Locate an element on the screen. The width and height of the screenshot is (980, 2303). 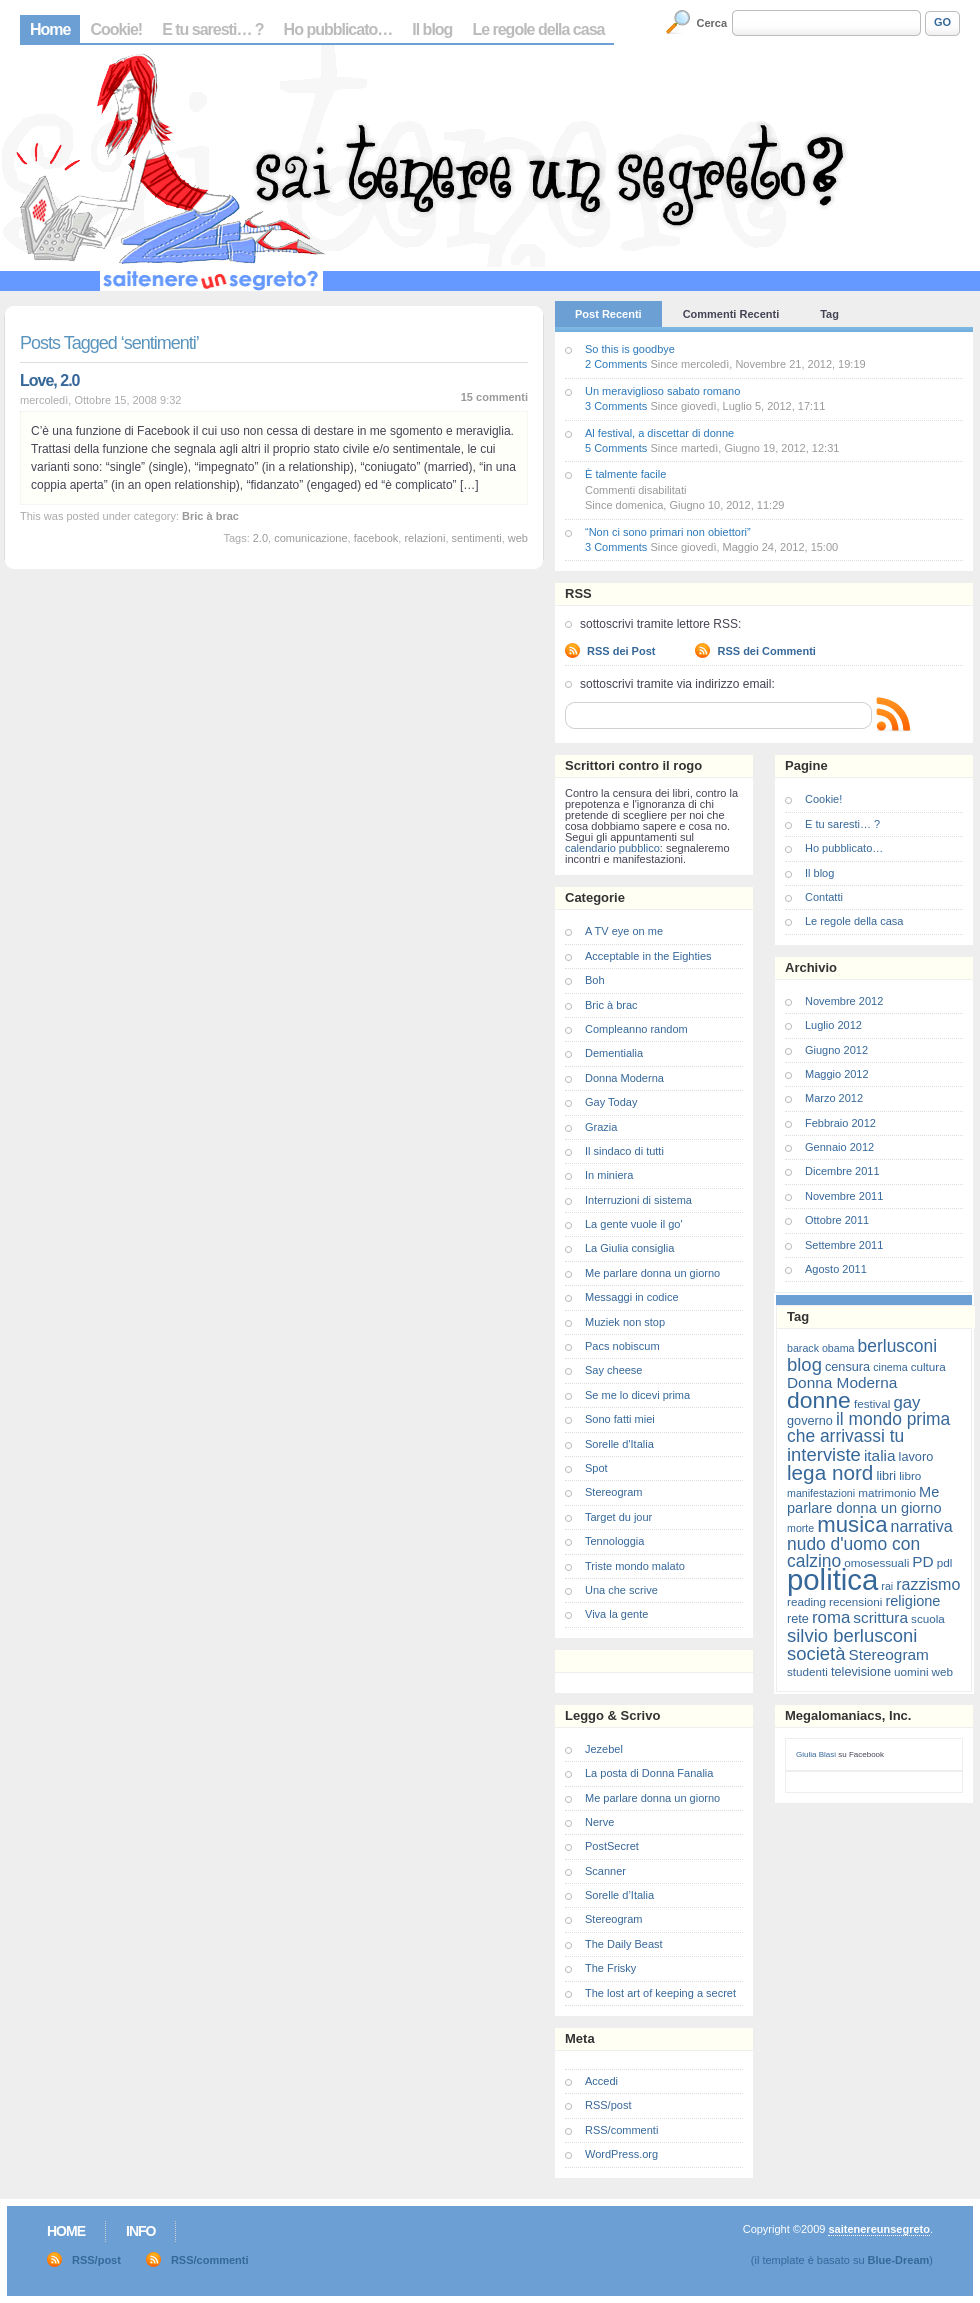
donne [donne (27 elementi)] is located at coordinates (819, 1400).